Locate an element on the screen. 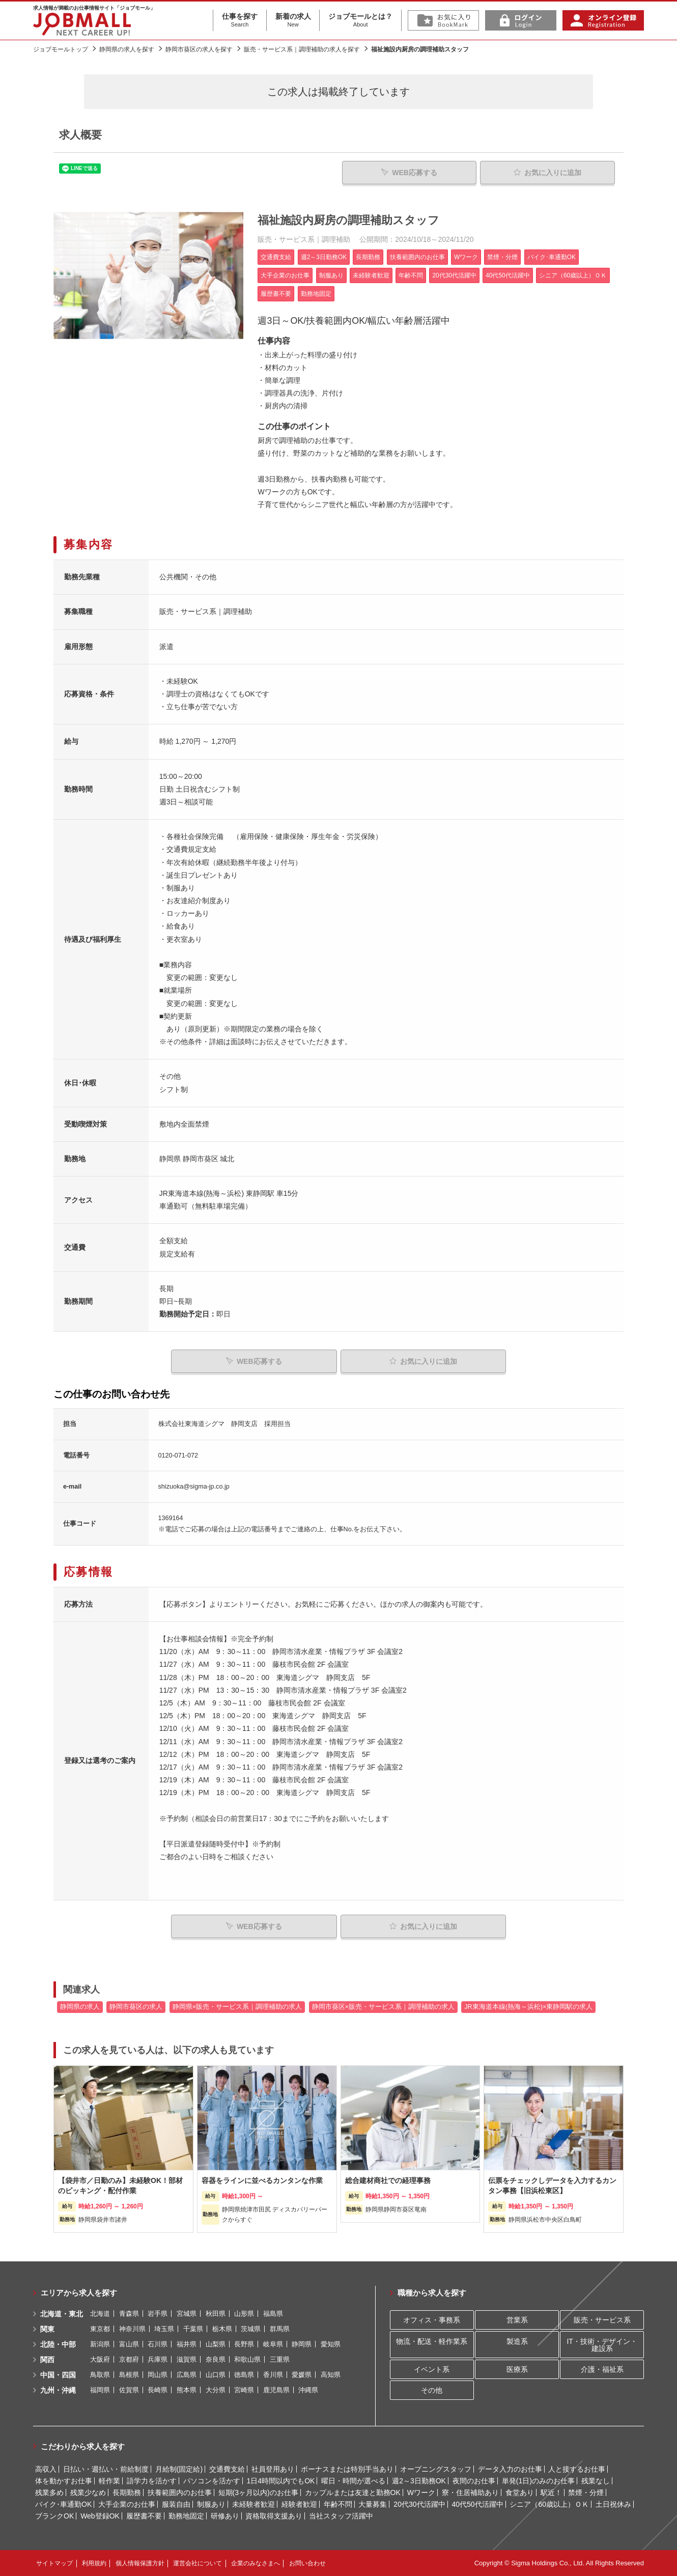 Image resolution: width=677 pixels, height=2576 pixels. 短期(3ヶ月以内)のお仕事 is located at coordinates (258, 2492).